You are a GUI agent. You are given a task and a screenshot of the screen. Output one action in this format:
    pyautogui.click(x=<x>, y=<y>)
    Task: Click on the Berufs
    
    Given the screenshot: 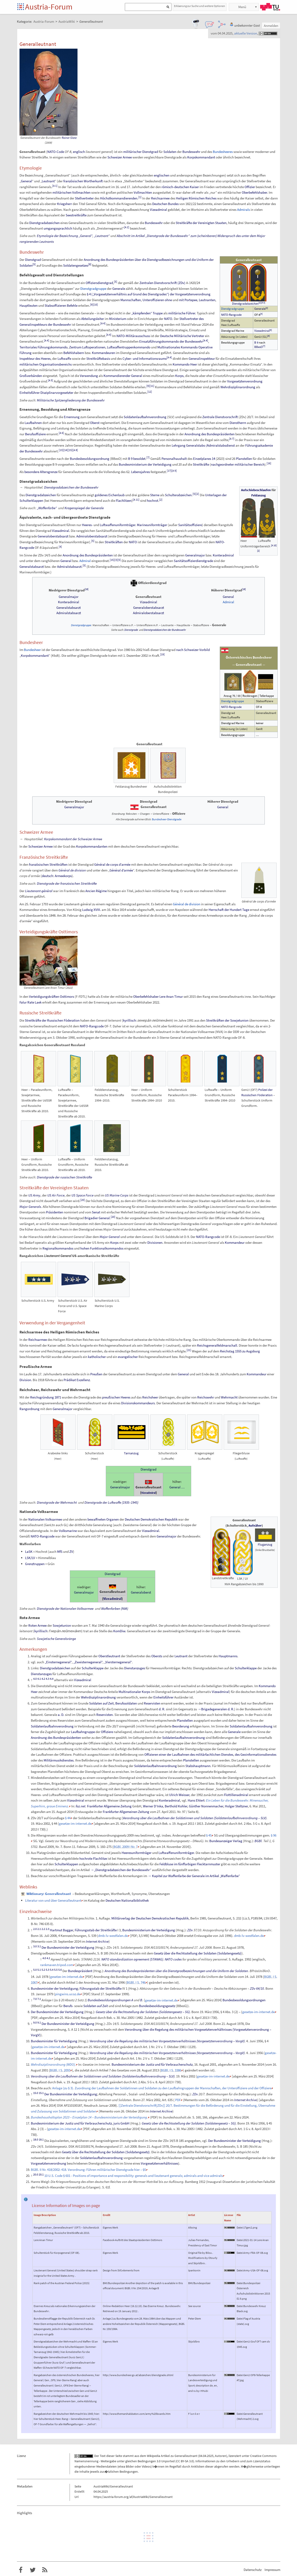 What is the action you would take?
    pyautogui.click(x=67, y=2006)
    